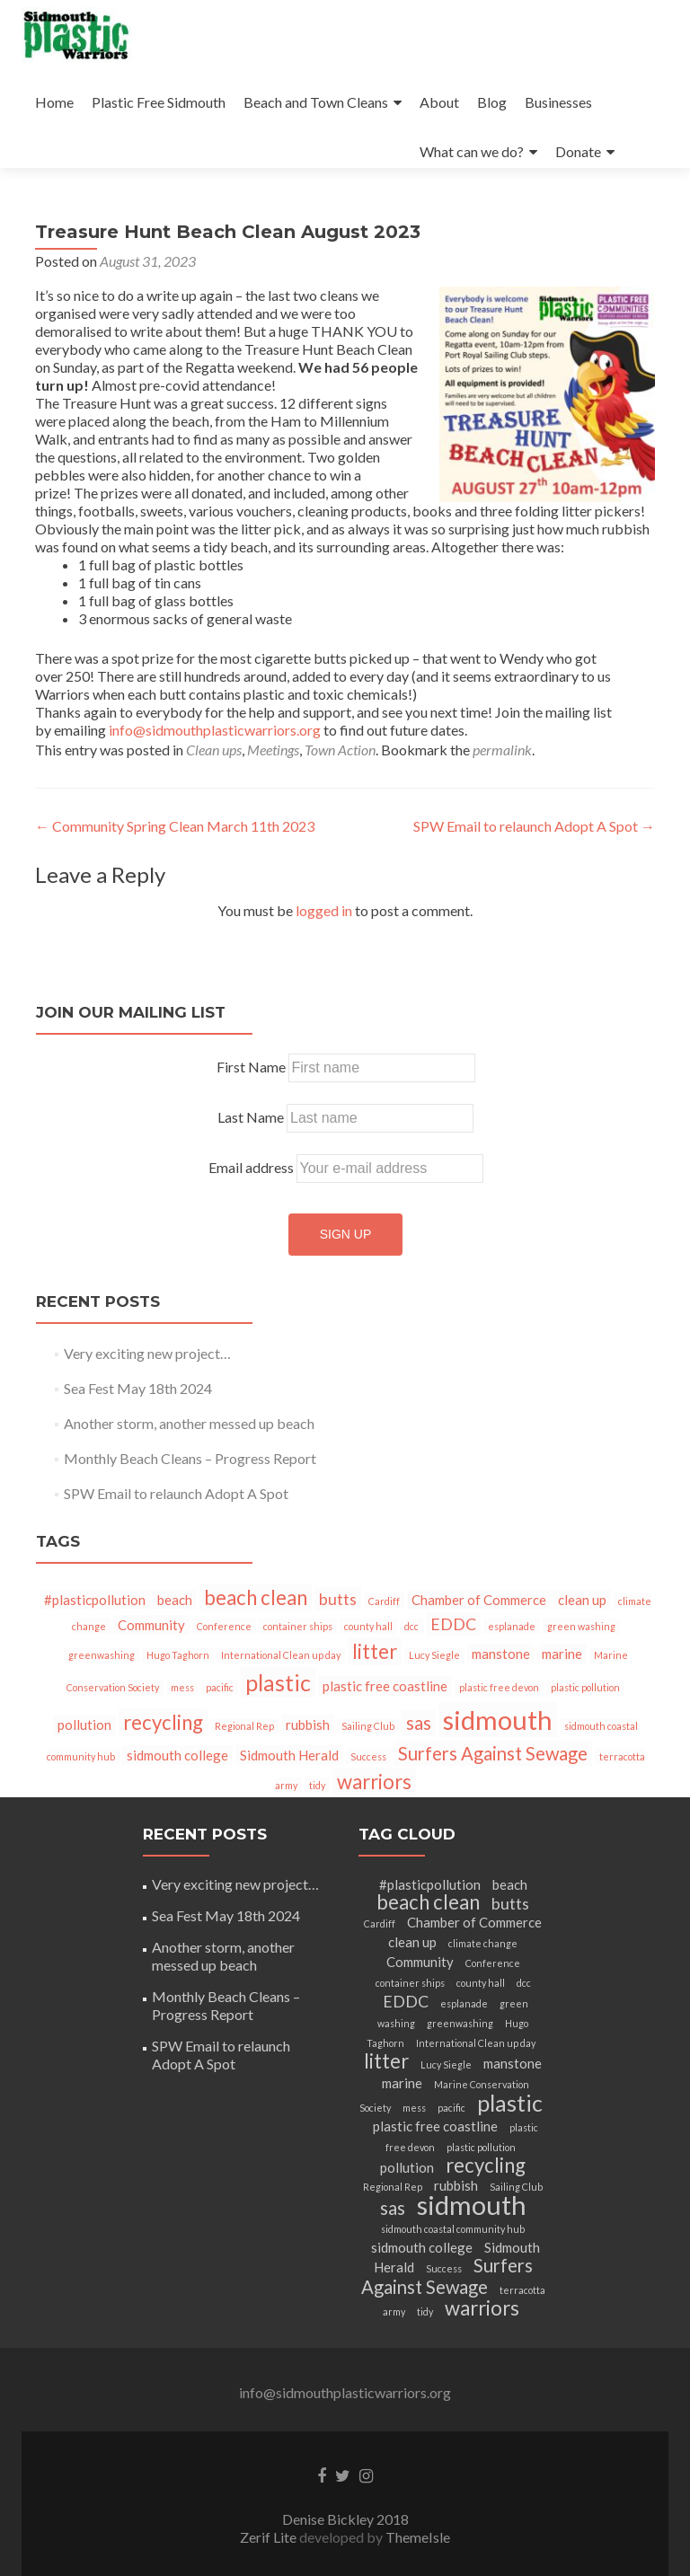  What do you see at coordinates (54, 101) in the screenshot?
I see `Home` at bounding box center [54, 101].